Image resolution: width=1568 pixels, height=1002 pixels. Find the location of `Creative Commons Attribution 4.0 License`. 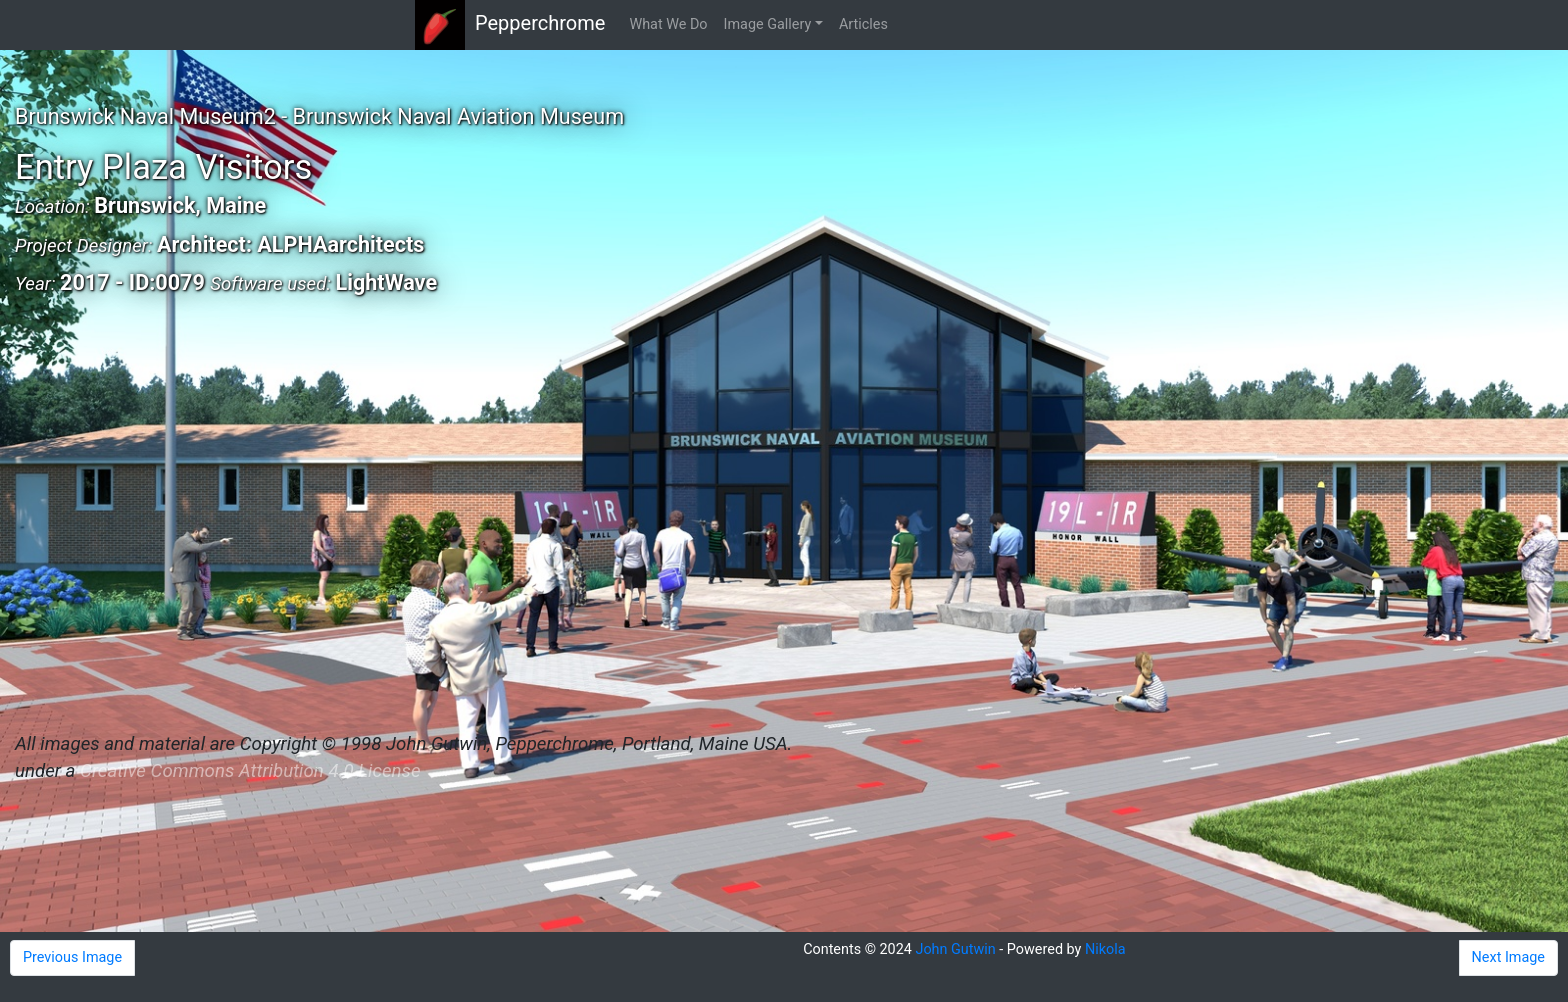

Creative Commons Attribution 4.0 License is located at coordinates (250, 771).